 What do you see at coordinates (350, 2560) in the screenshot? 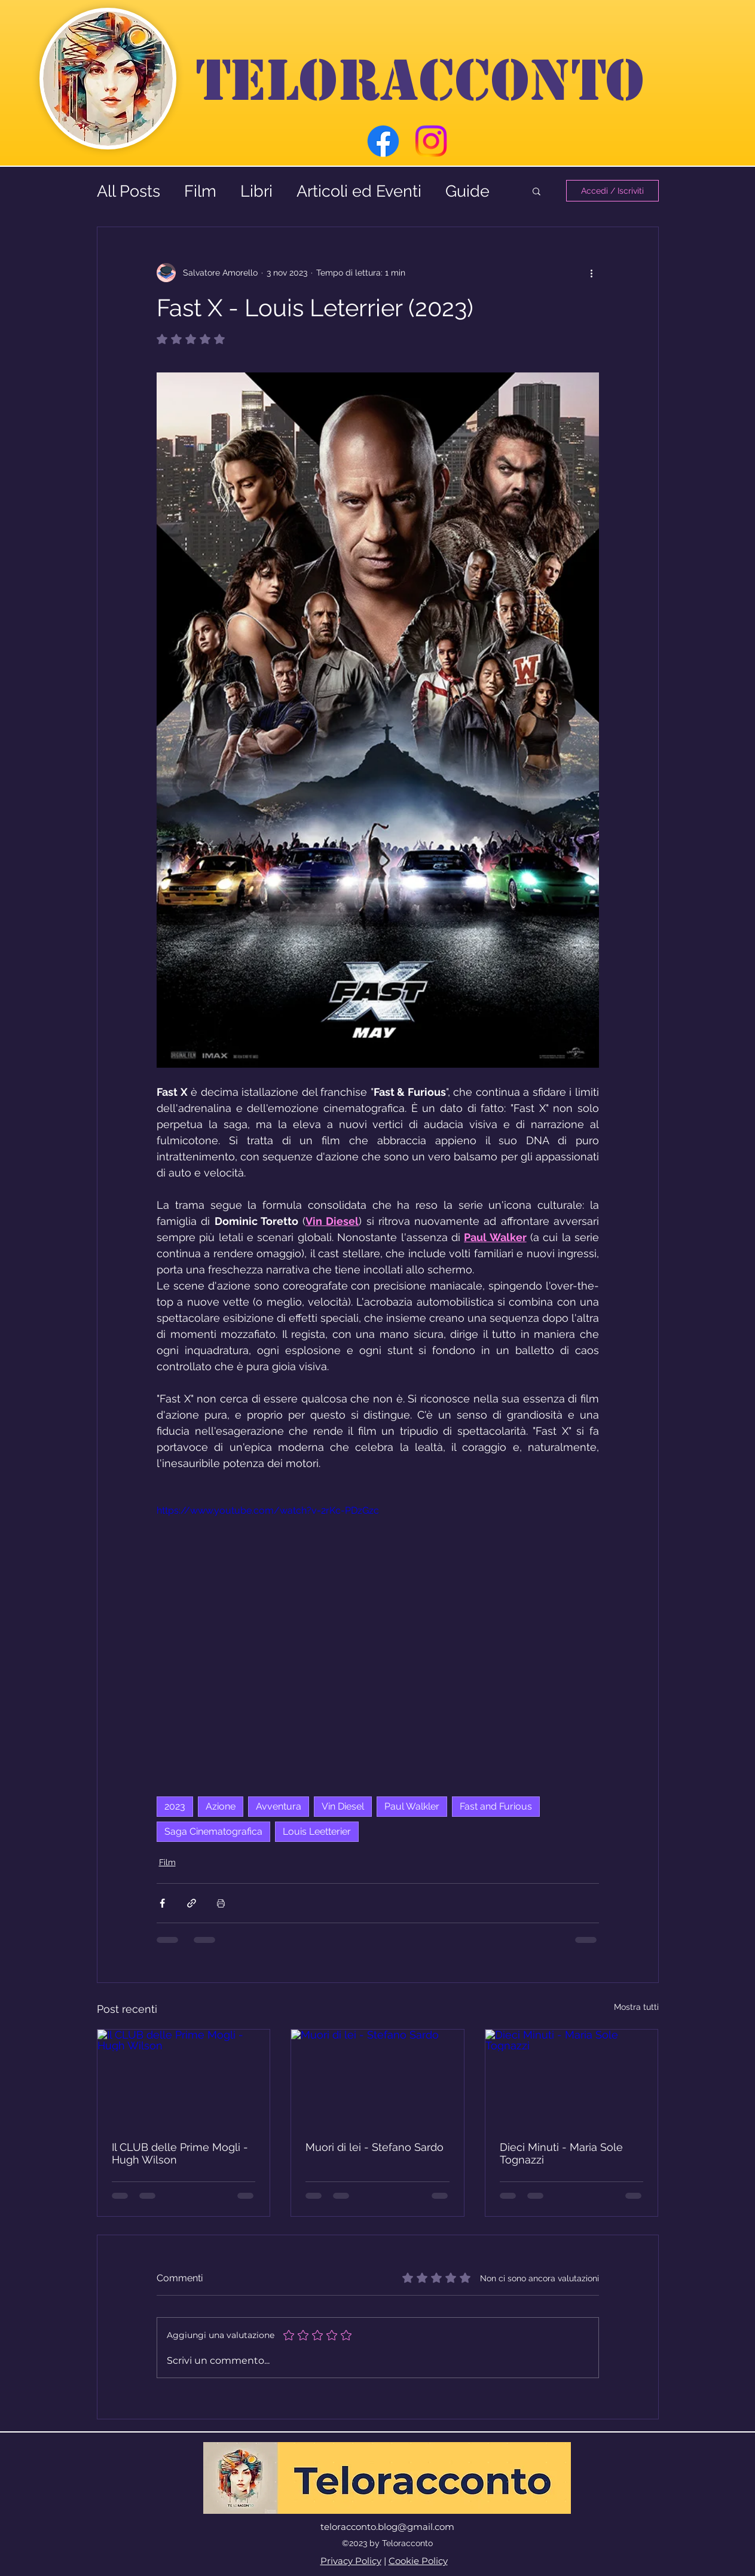
I see `Privacy Policy` at bounding box center [350, 2560].